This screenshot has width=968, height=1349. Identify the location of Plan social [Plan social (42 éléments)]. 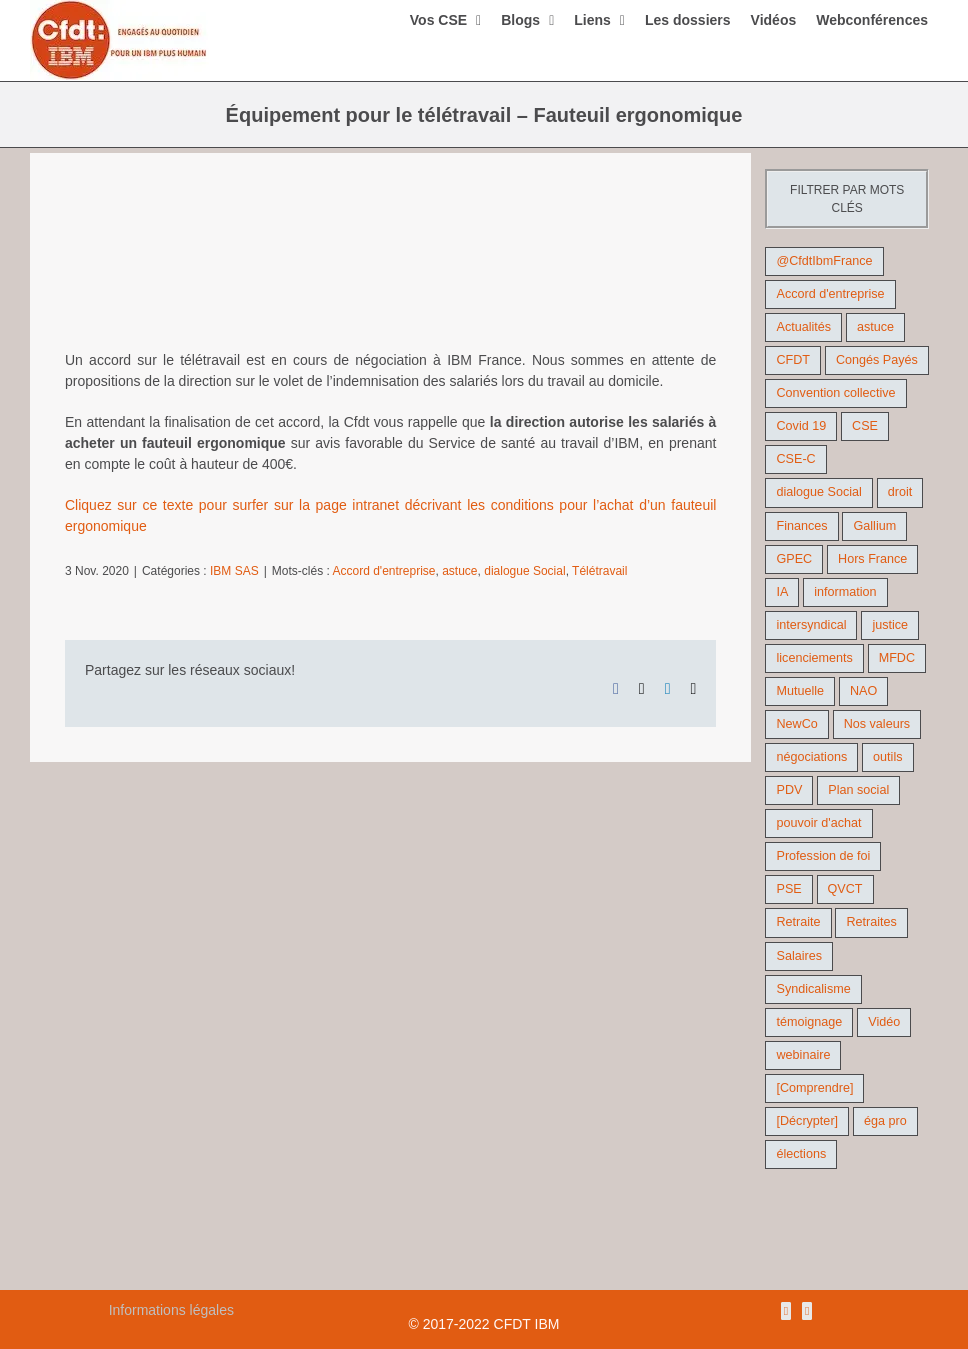
(858, 790).